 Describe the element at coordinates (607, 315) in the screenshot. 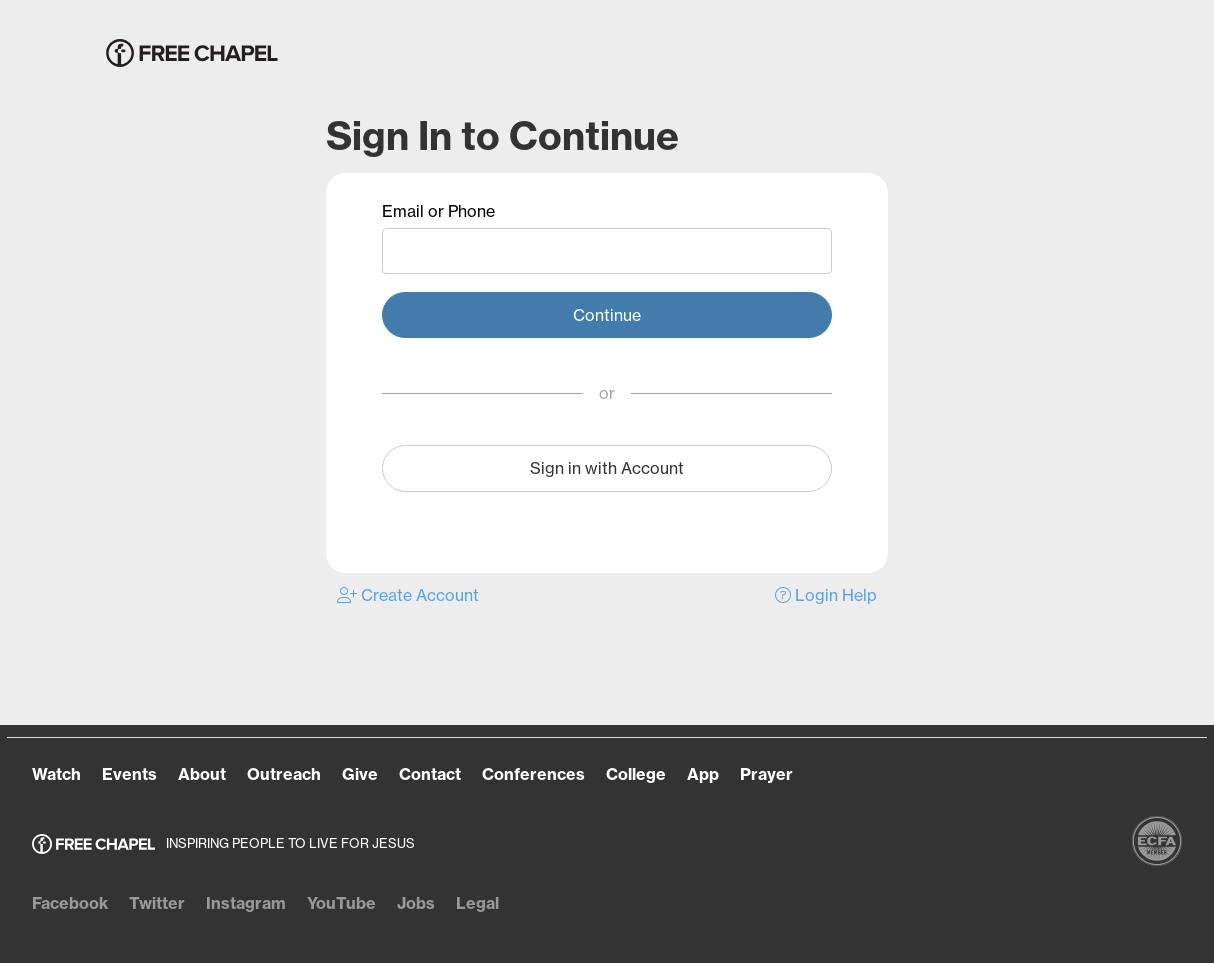

I see `Continue` at that location.